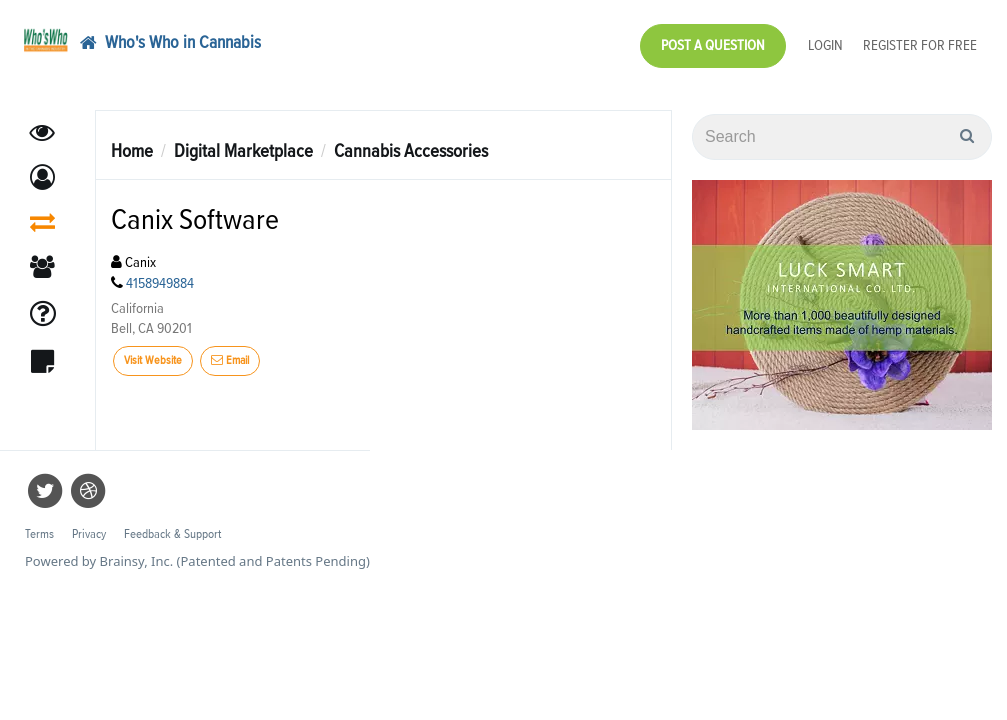 The width and height of the screenshot is (1007, 720). Describe the element at coordinates (920, 40) in the screenshot. I see `Register for Free` at that location.